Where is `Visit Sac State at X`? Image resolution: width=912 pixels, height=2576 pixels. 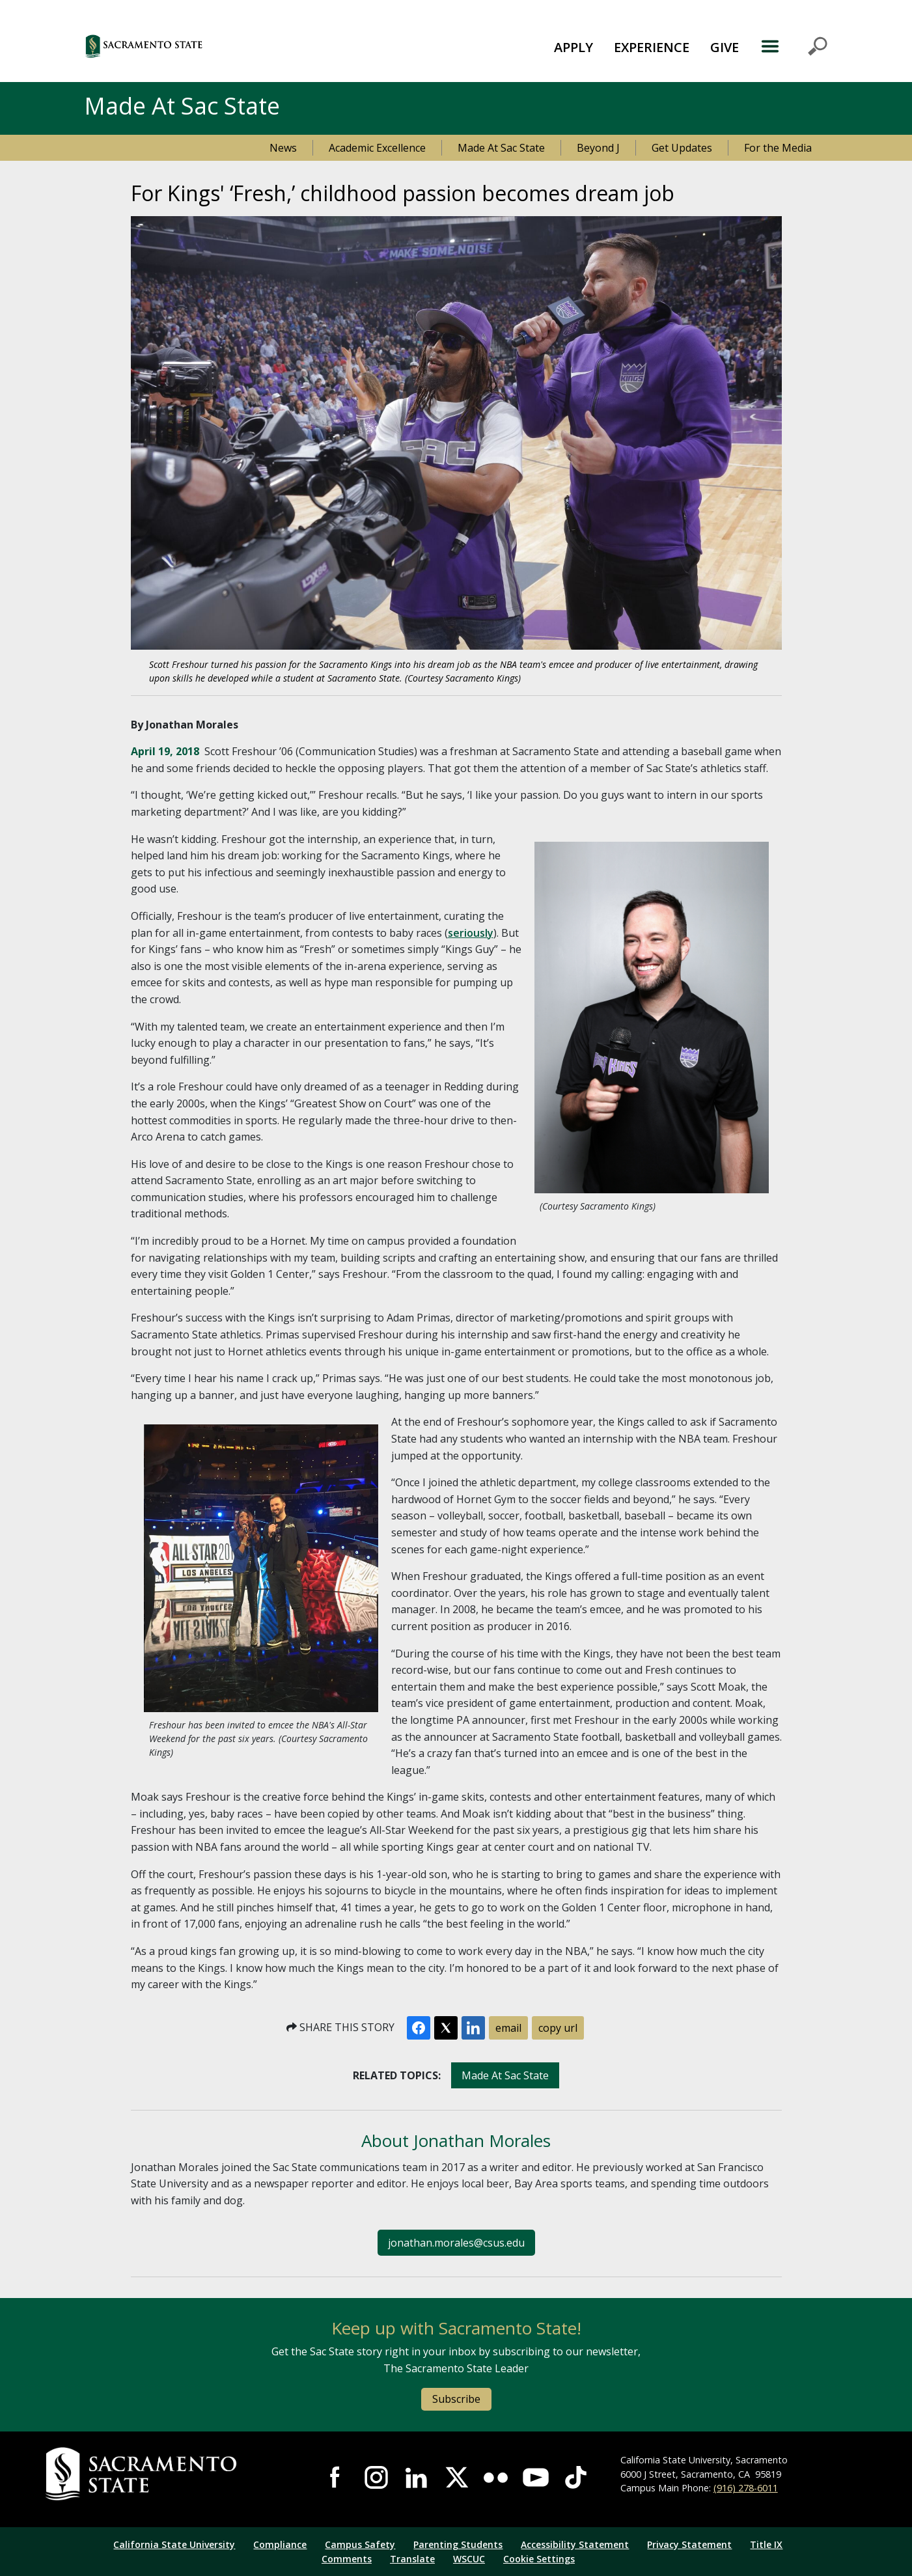 Visit Sac State at X is located at coordinates (456, 2477).